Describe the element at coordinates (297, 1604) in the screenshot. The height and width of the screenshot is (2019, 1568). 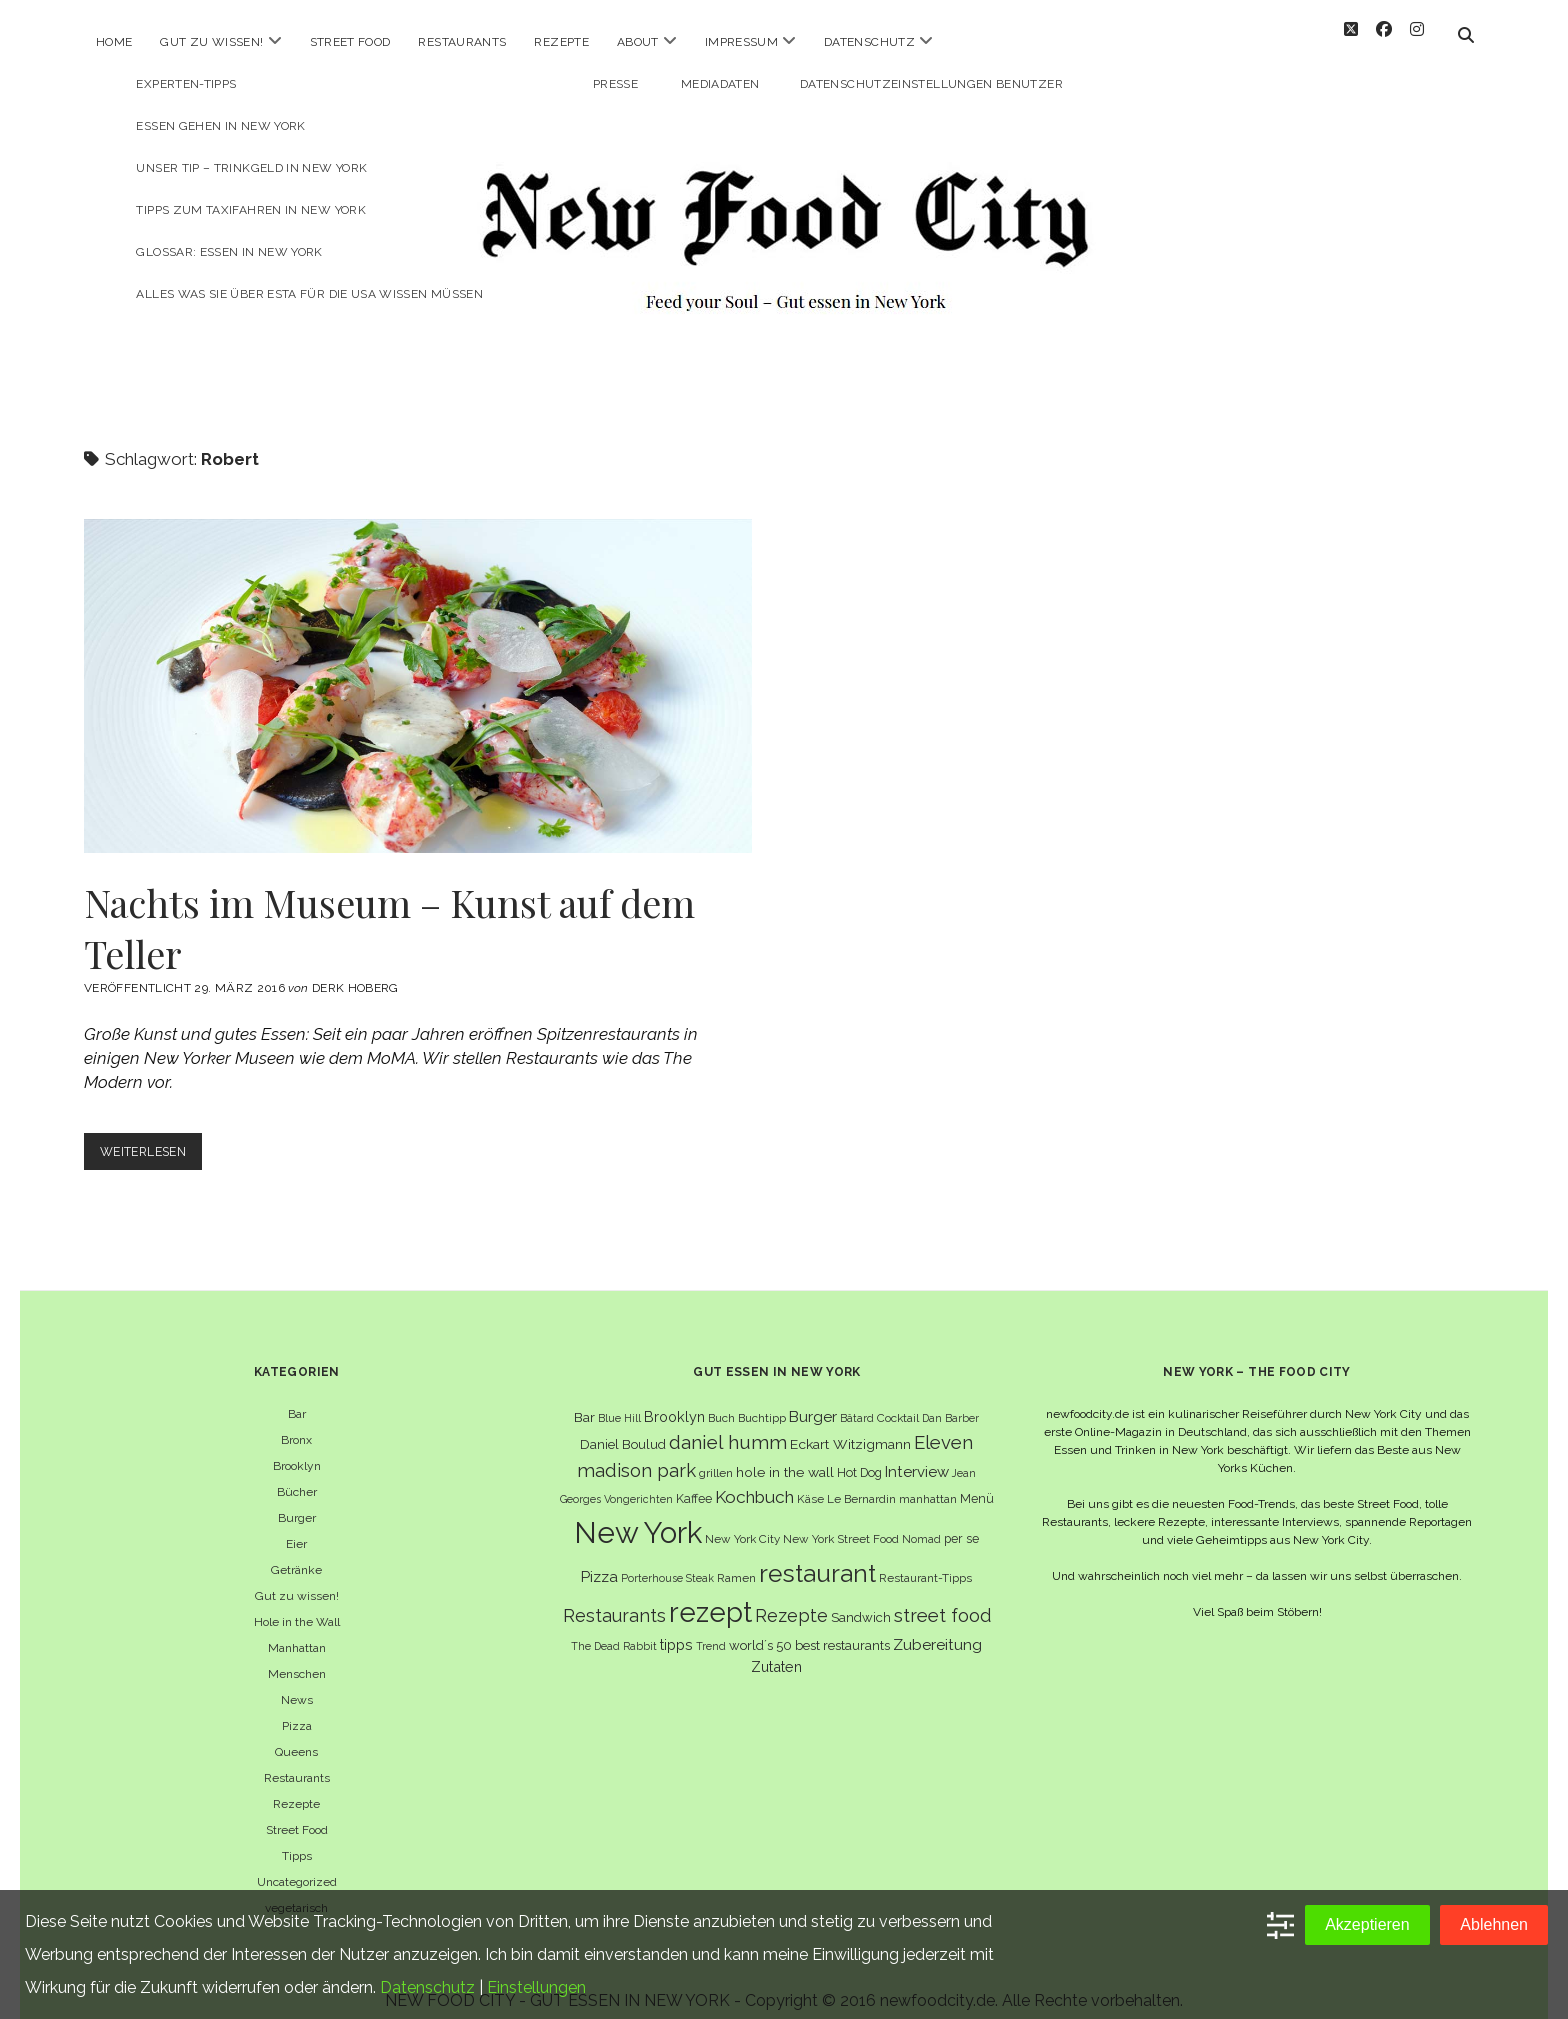
I see `Hole in the Wall` at that location.